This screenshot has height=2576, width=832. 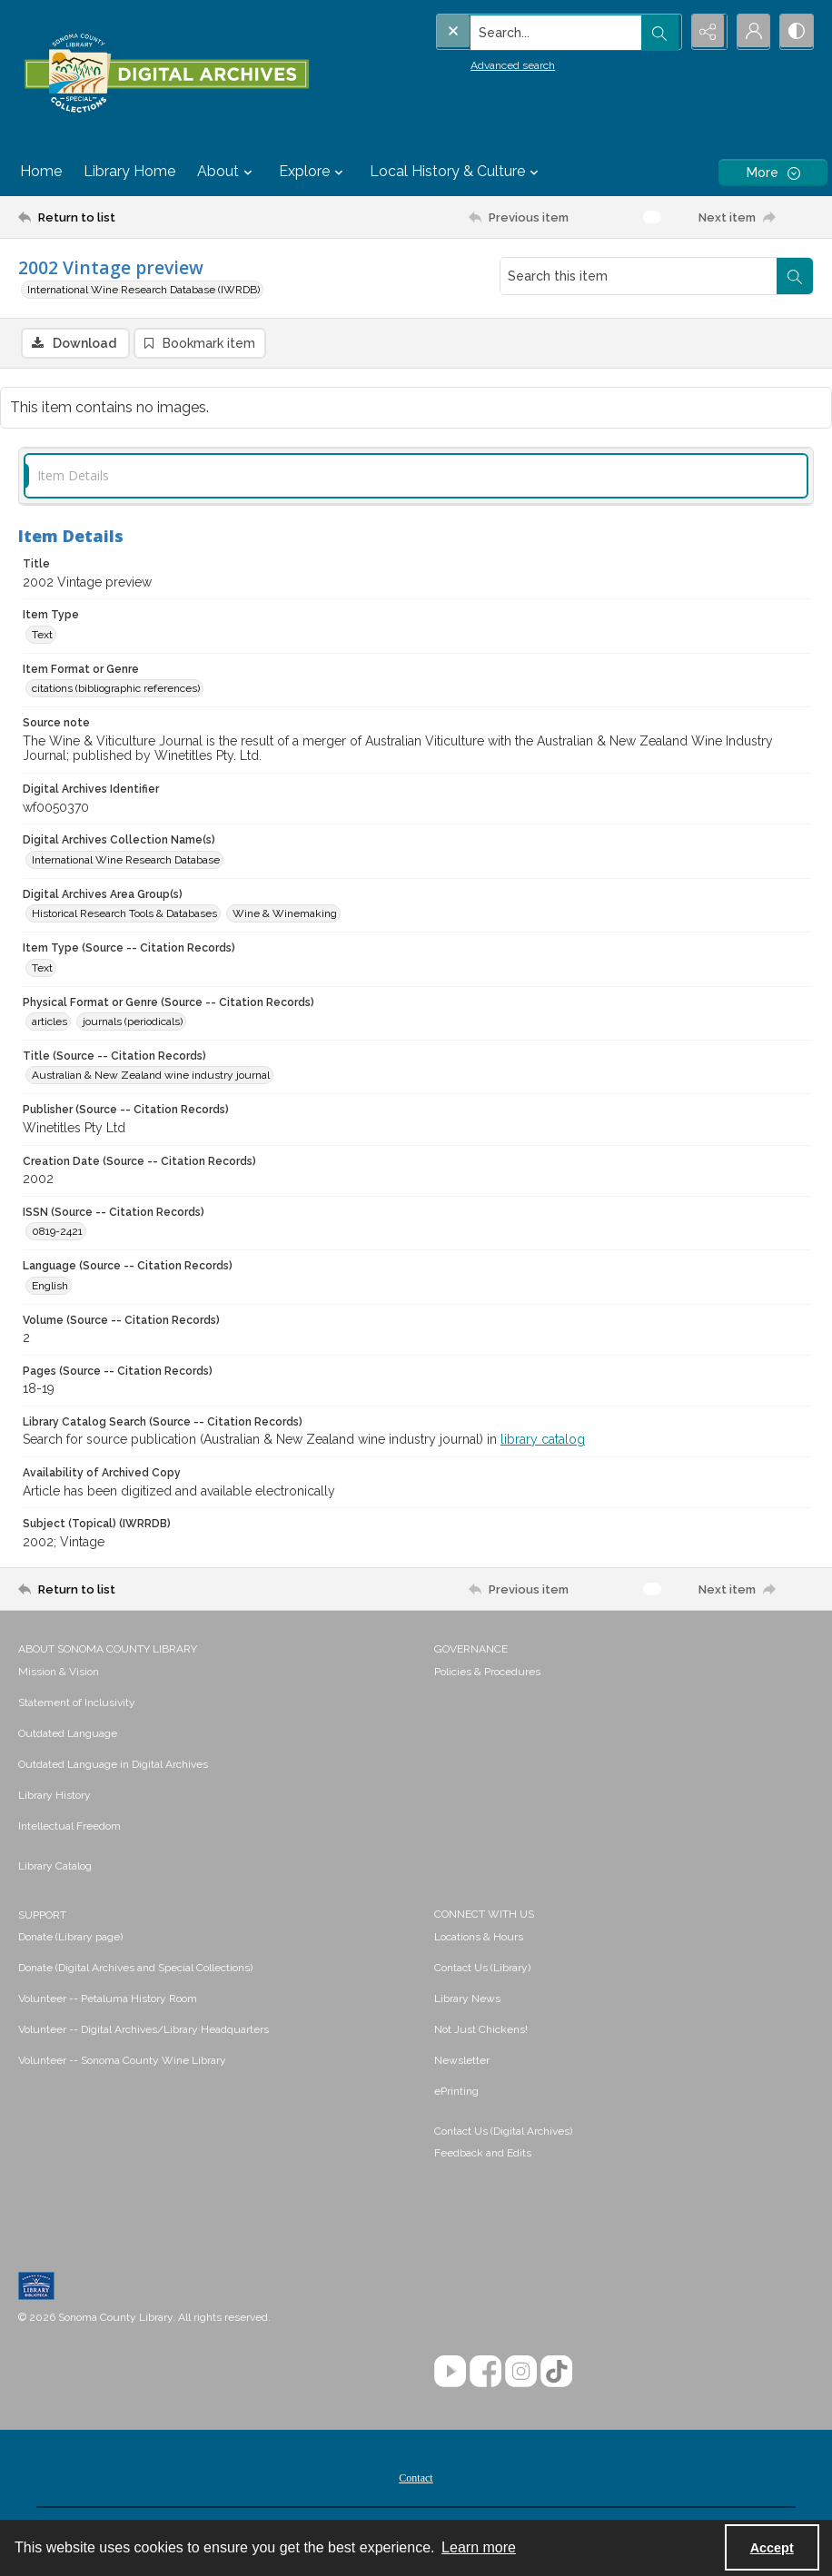 I want to click on Donate (Digital Archives and Special Collections) [link], so click(x=135, y=1968).